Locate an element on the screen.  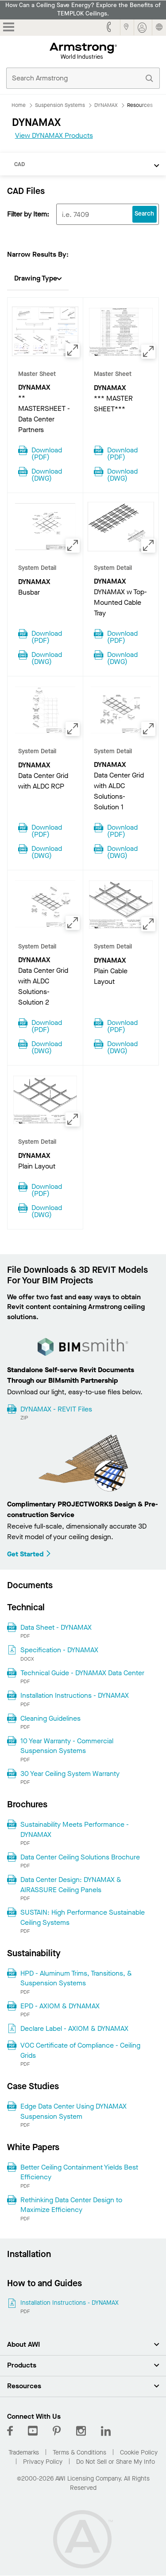
Better Ceiling Containment Yields Best Efficiency is located at coordinates (79, 2171).